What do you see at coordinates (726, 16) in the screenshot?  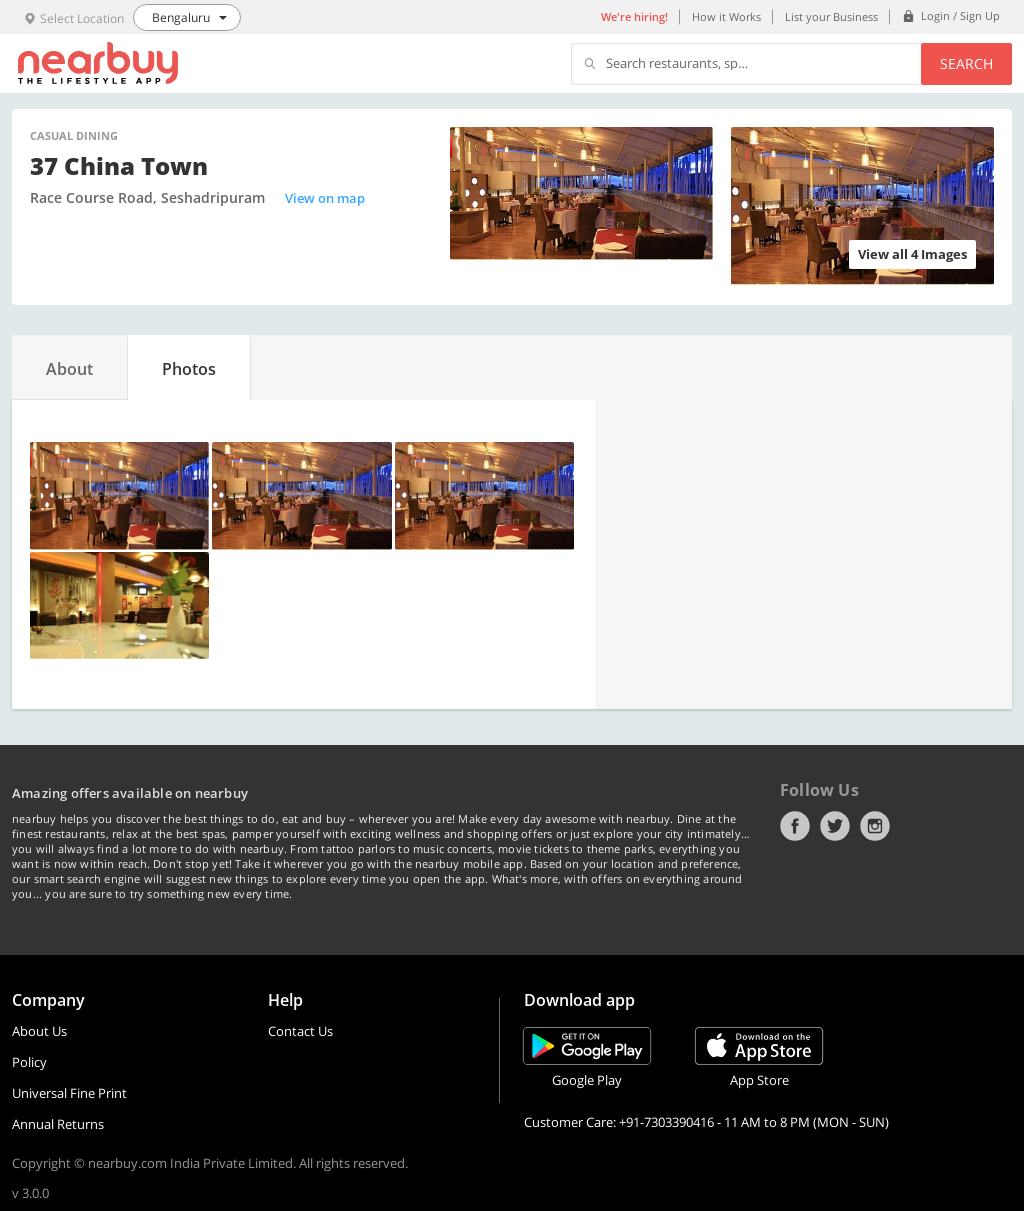 I see `How it Works` at bounding box center [726, 16].